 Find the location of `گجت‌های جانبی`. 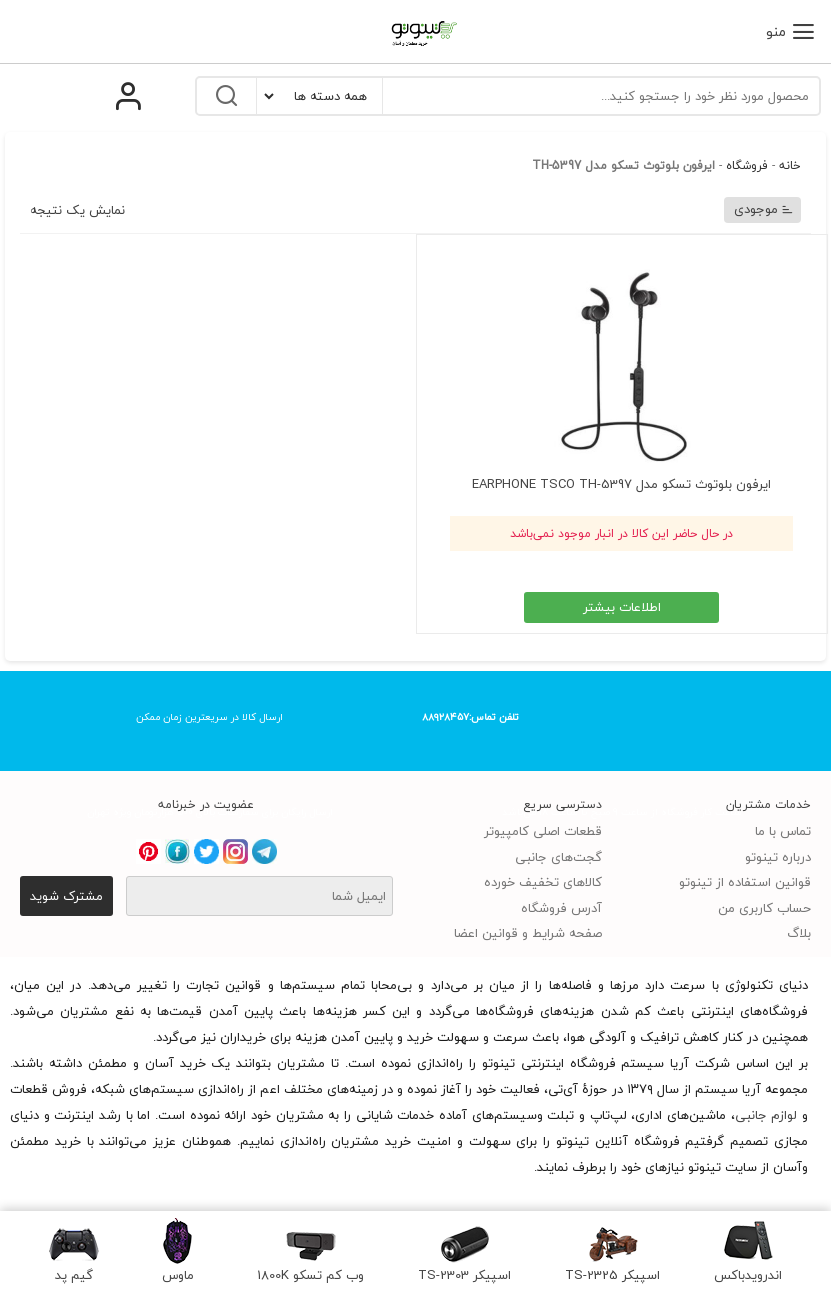

گجت‌های جانبی is located at coordinates (558, 857).